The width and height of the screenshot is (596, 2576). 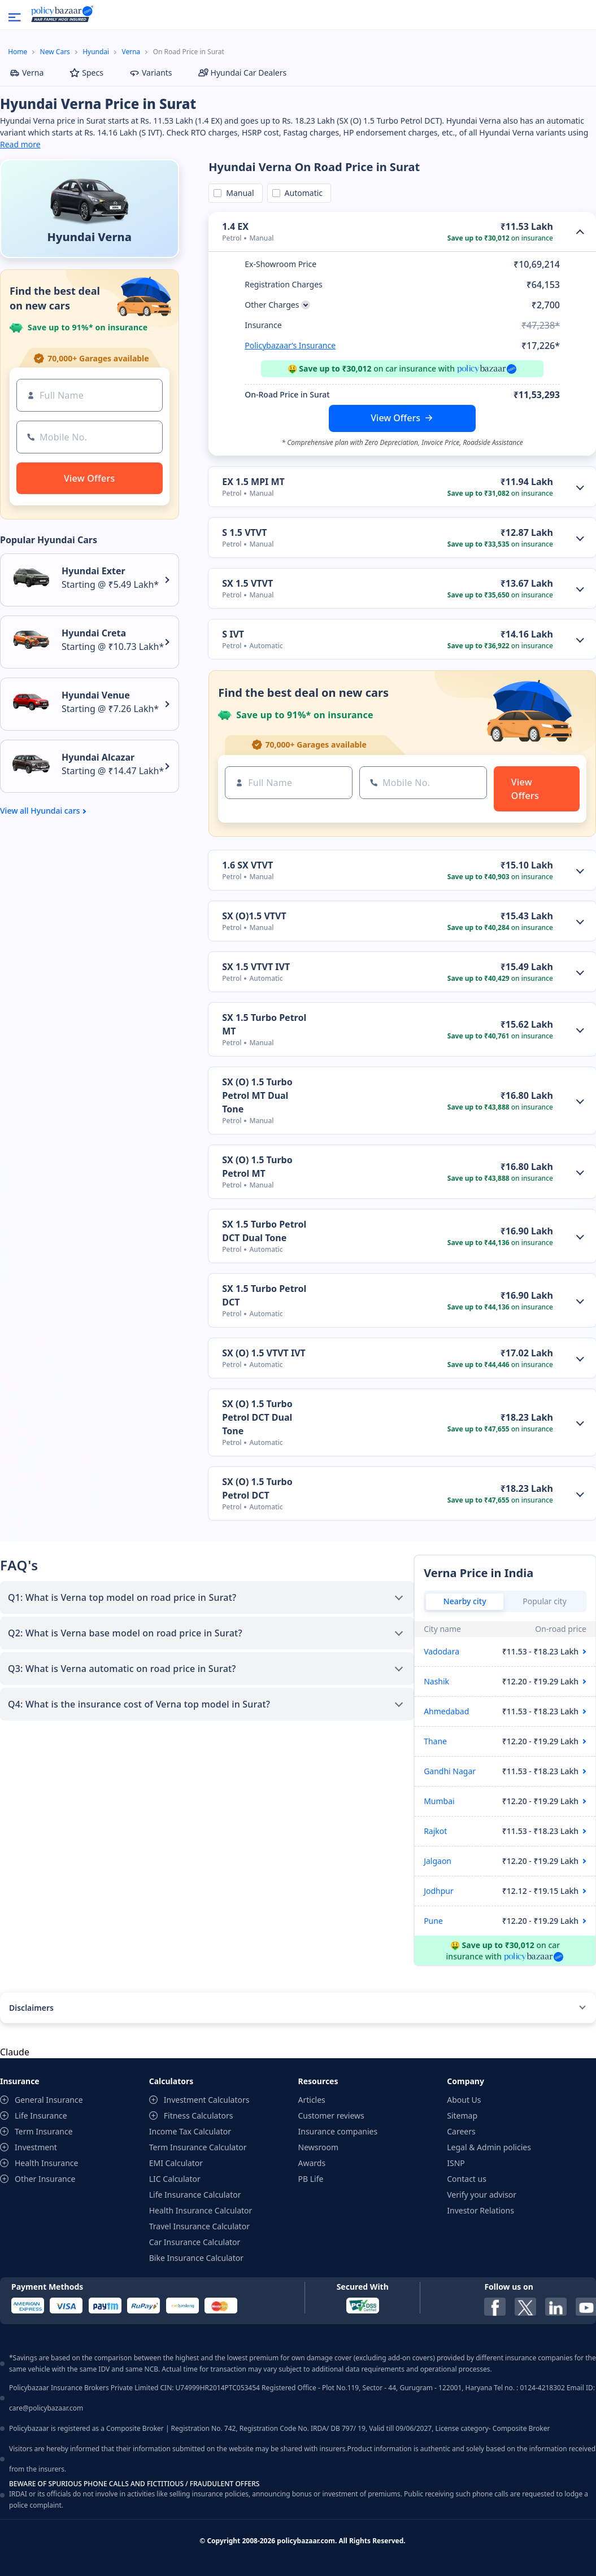 What do you see at coordinates (433, 1920) in the screenshot?
I see `Pune` at bounding box center [433, 1920].